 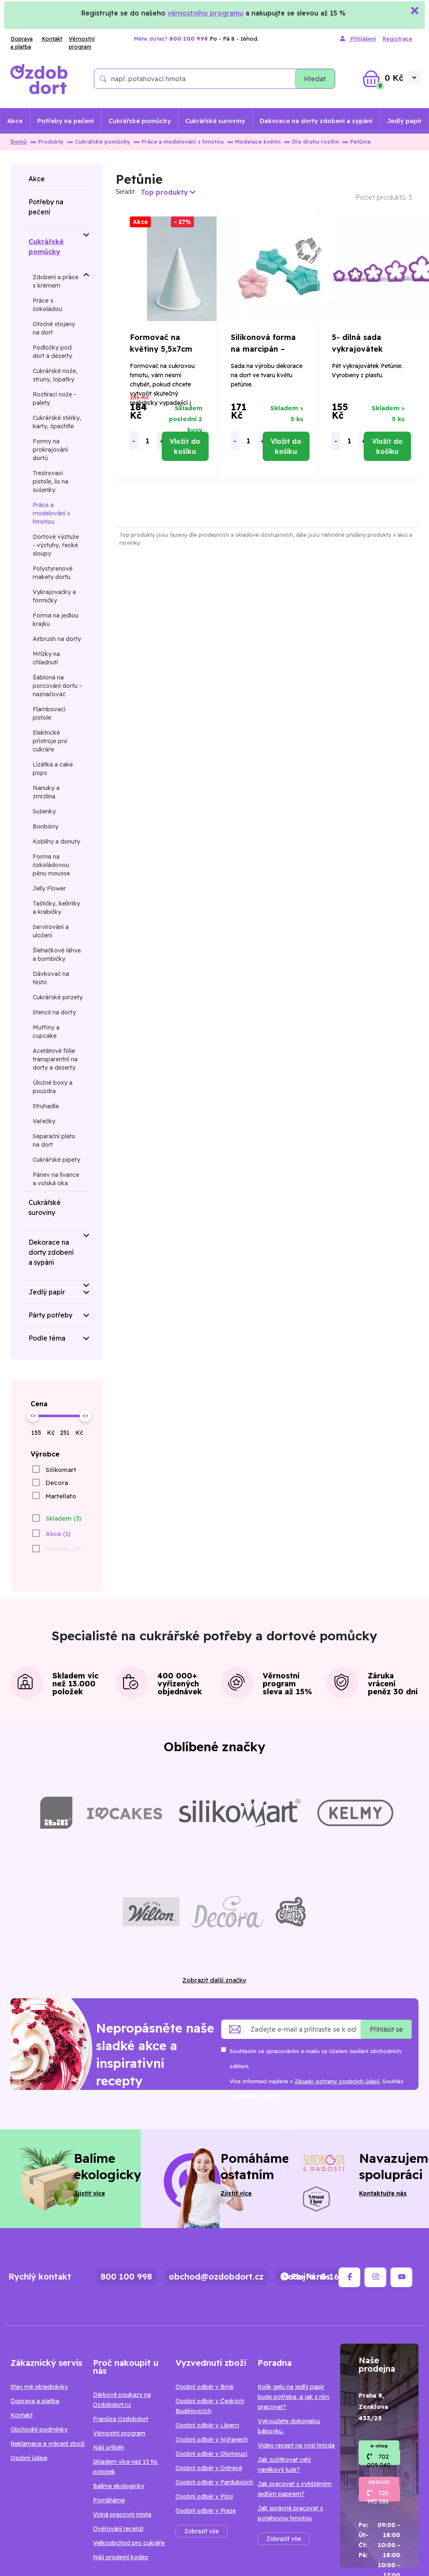 What do you see at coordinates (53, 1469) in the screenshot?
I see `[checkbox]` at bounding box center [53, 1469].